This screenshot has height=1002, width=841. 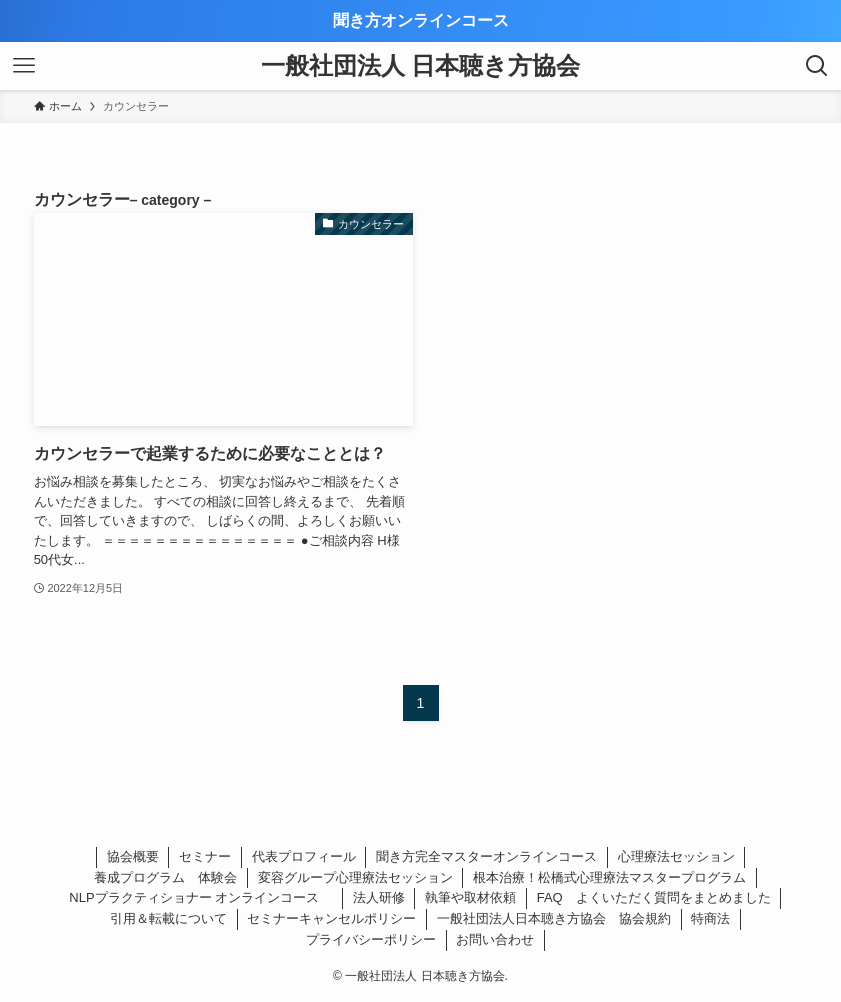 What do you see at coordinates (133, 856) in the screenshot?
I see `協会概要` at bounding box center [133, 856].